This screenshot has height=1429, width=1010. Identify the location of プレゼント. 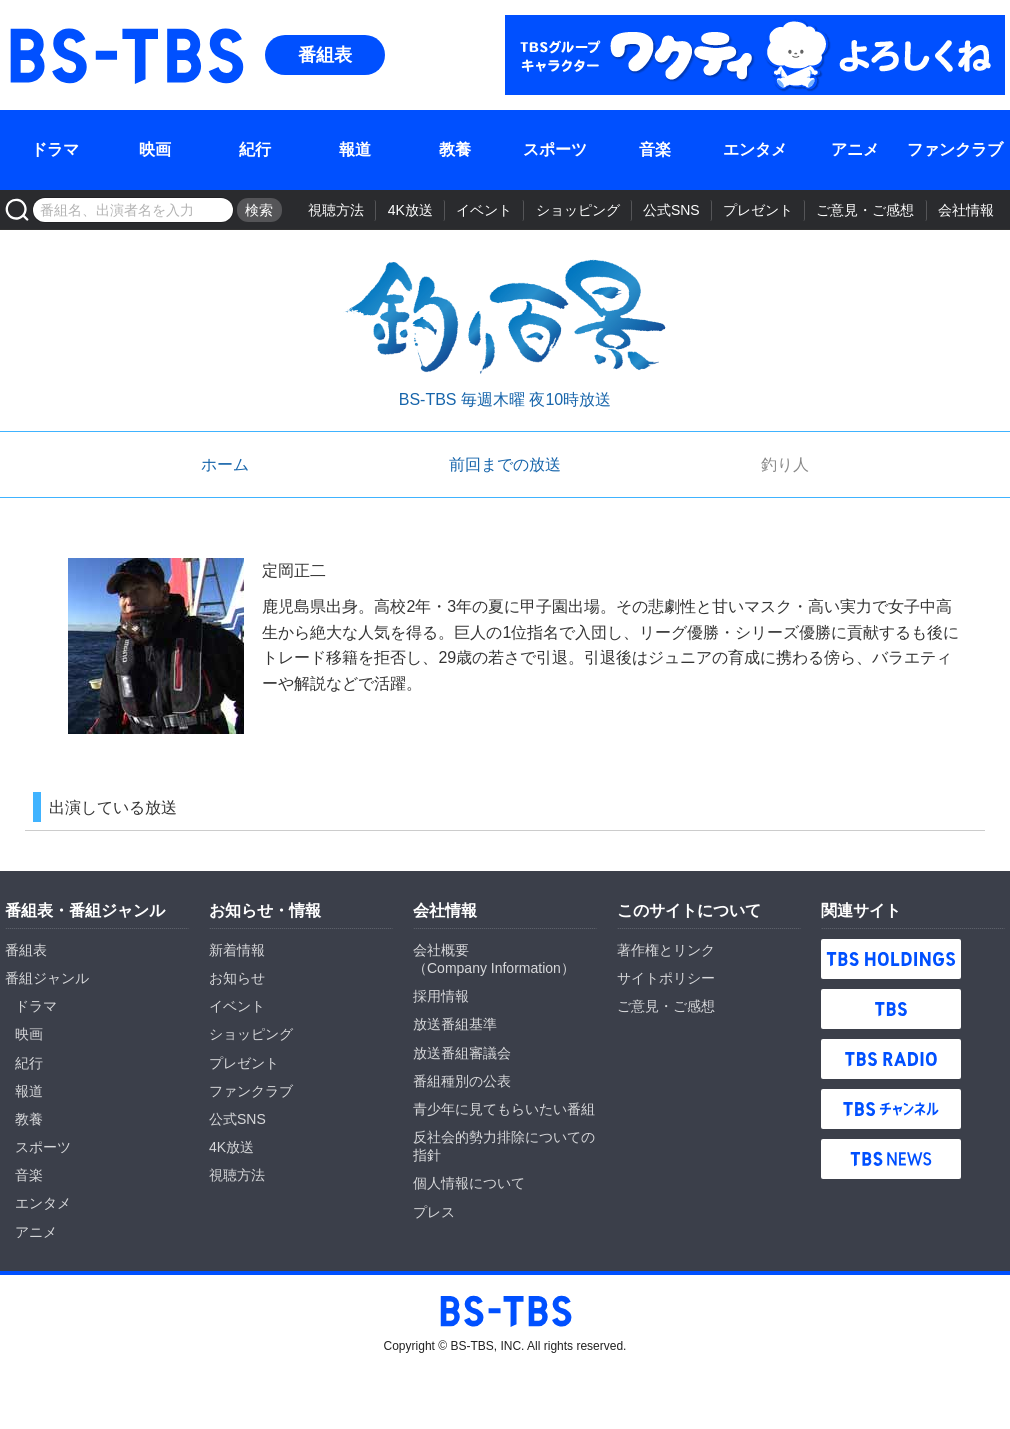
(758, 210).